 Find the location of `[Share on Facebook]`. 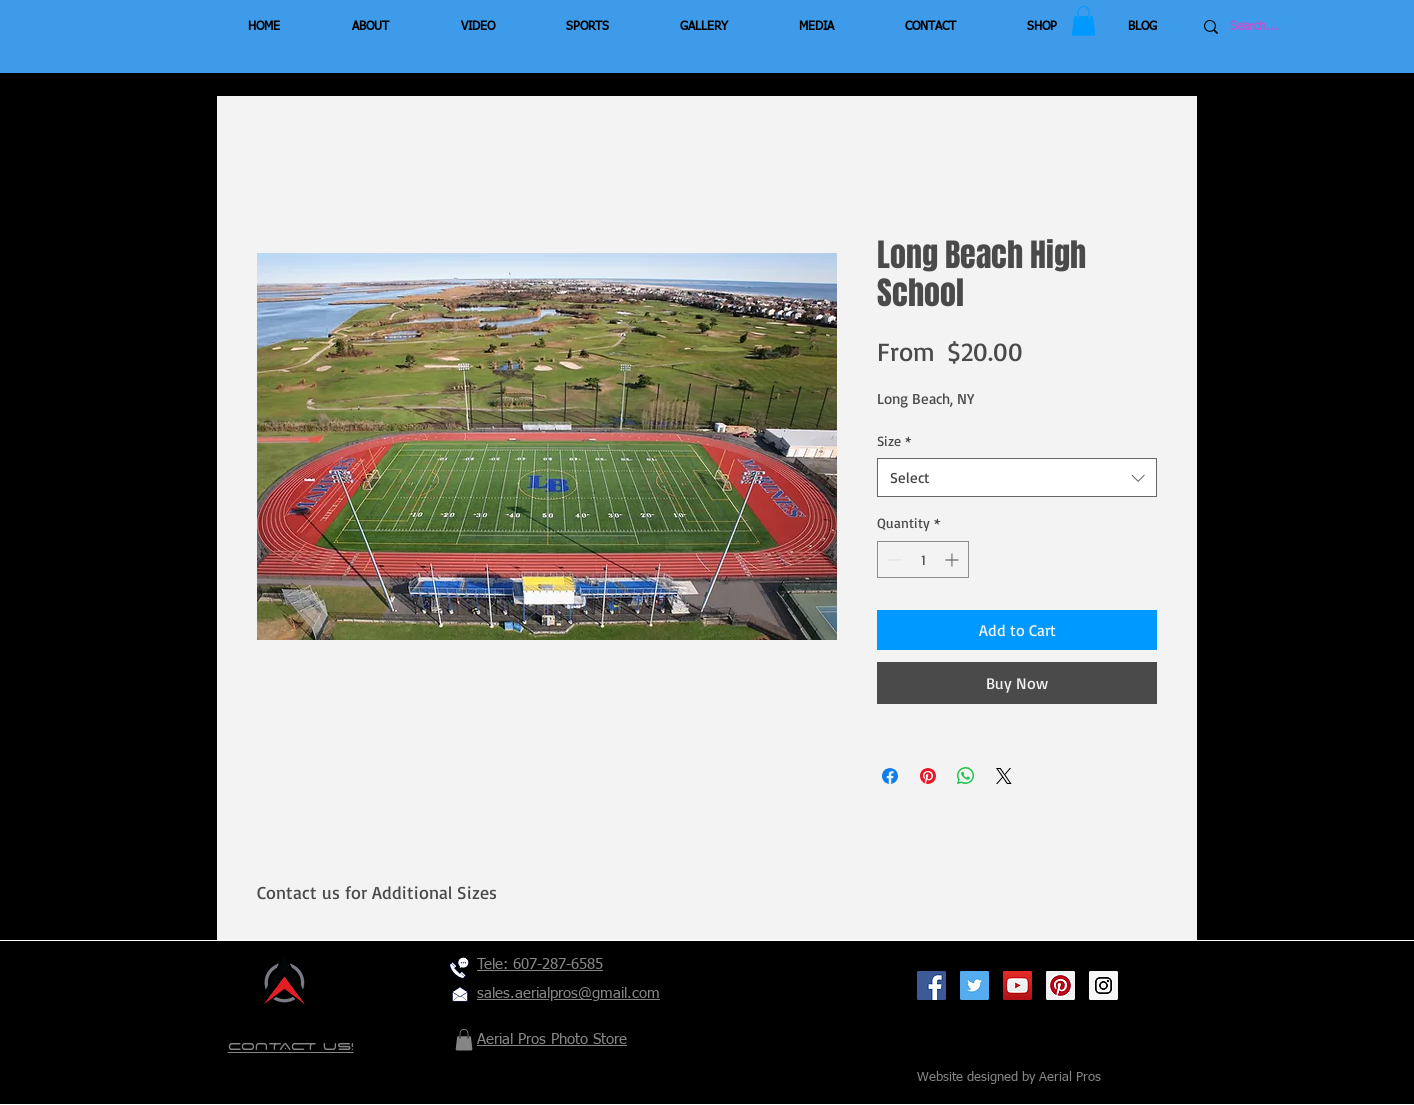

[Share on Facebook] is located at coordinates (890, 776).